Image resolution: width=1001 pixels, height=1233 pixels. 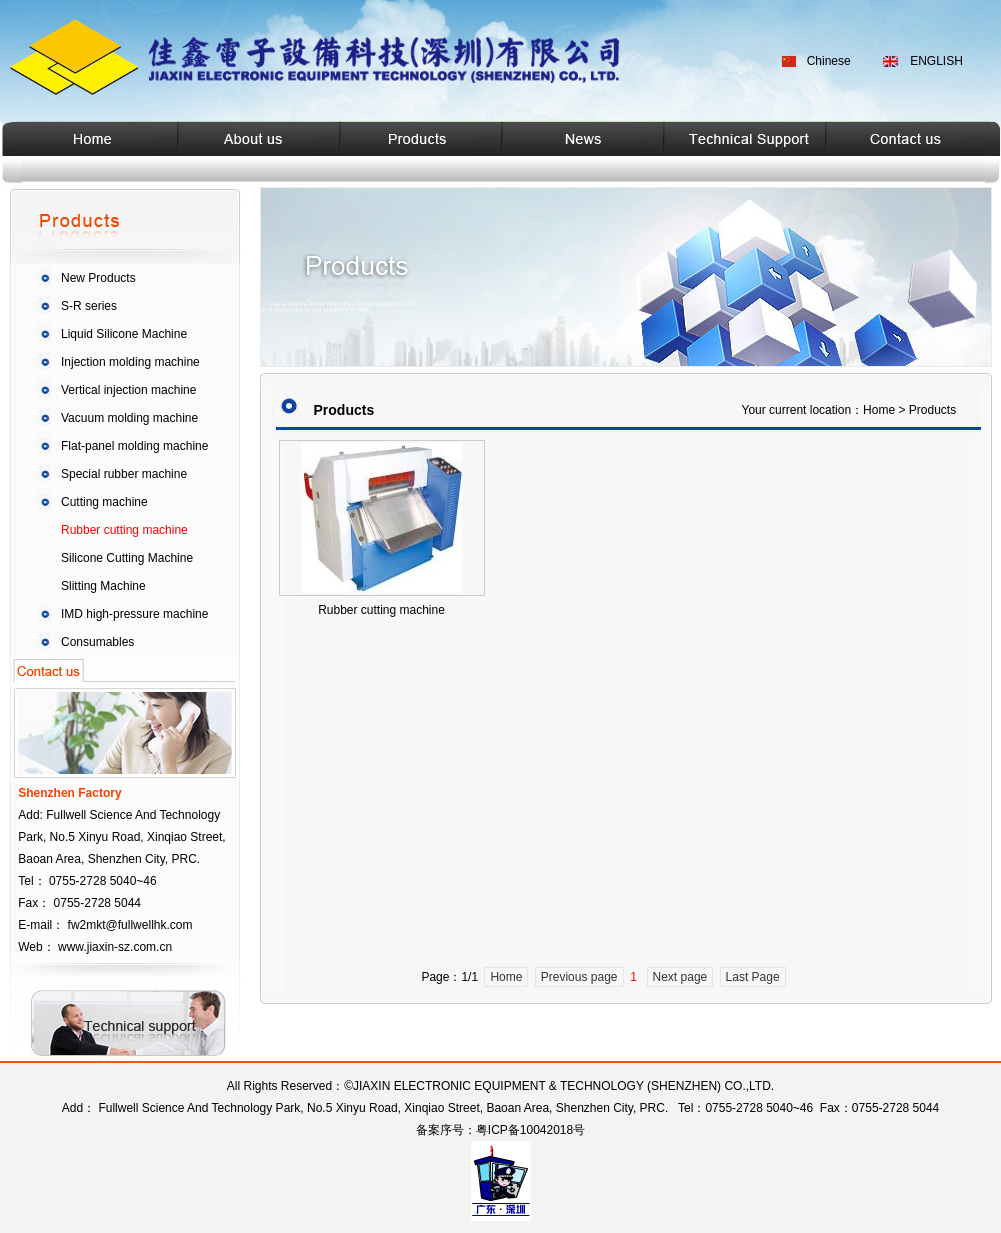 What do you see at coordinates (579, 977) in the screenshot?
I see `Previous page` at bounding box center [579, 977].